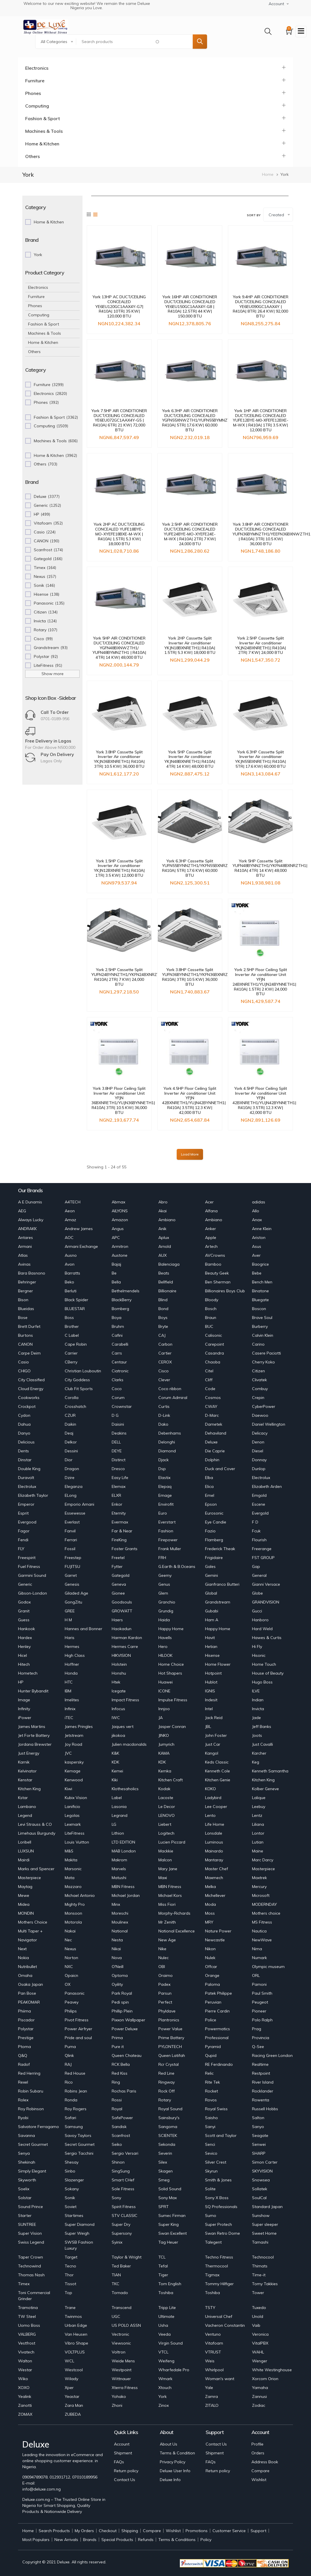 The height and width of the screenshot is (2576, 311). I want to click on Cloud Energy, so click(30, 1388).